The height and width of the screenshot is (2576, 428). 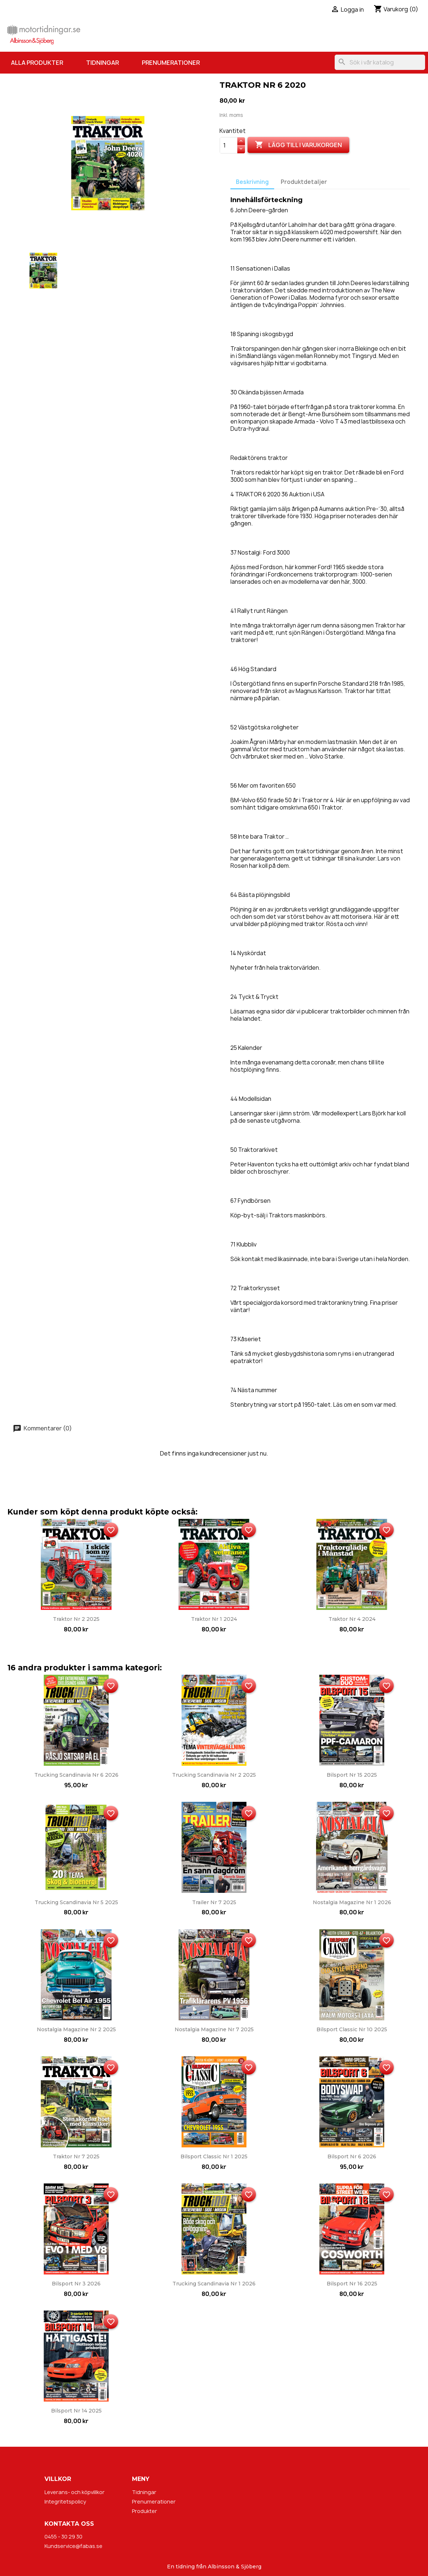 I want to click on [Sök], so click(x=380, y=62).